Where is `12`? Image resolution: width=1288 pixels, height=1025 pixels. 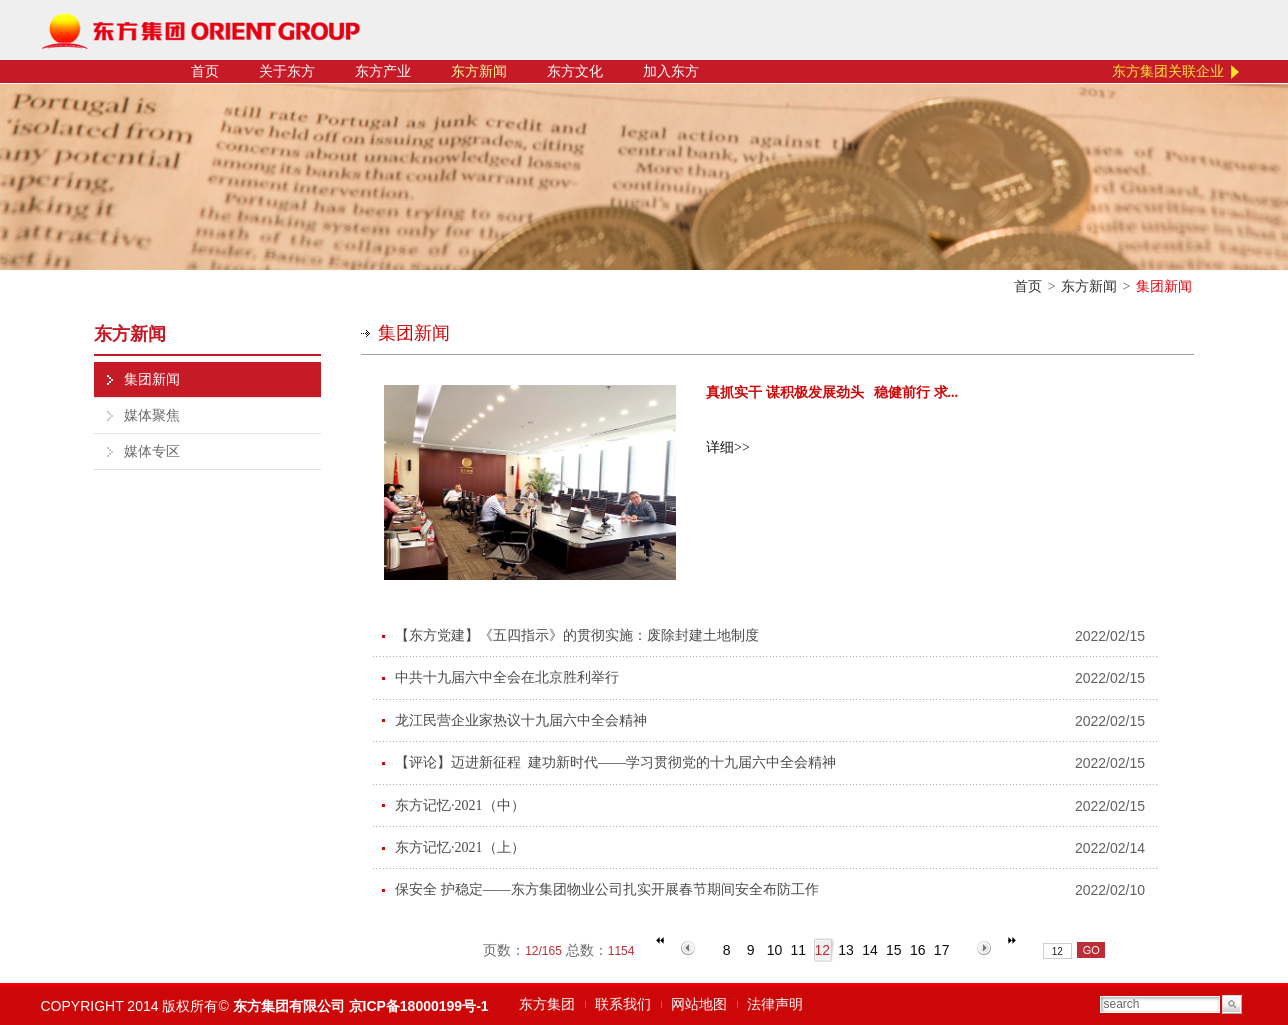
12 is located at coordinates (822, 950).